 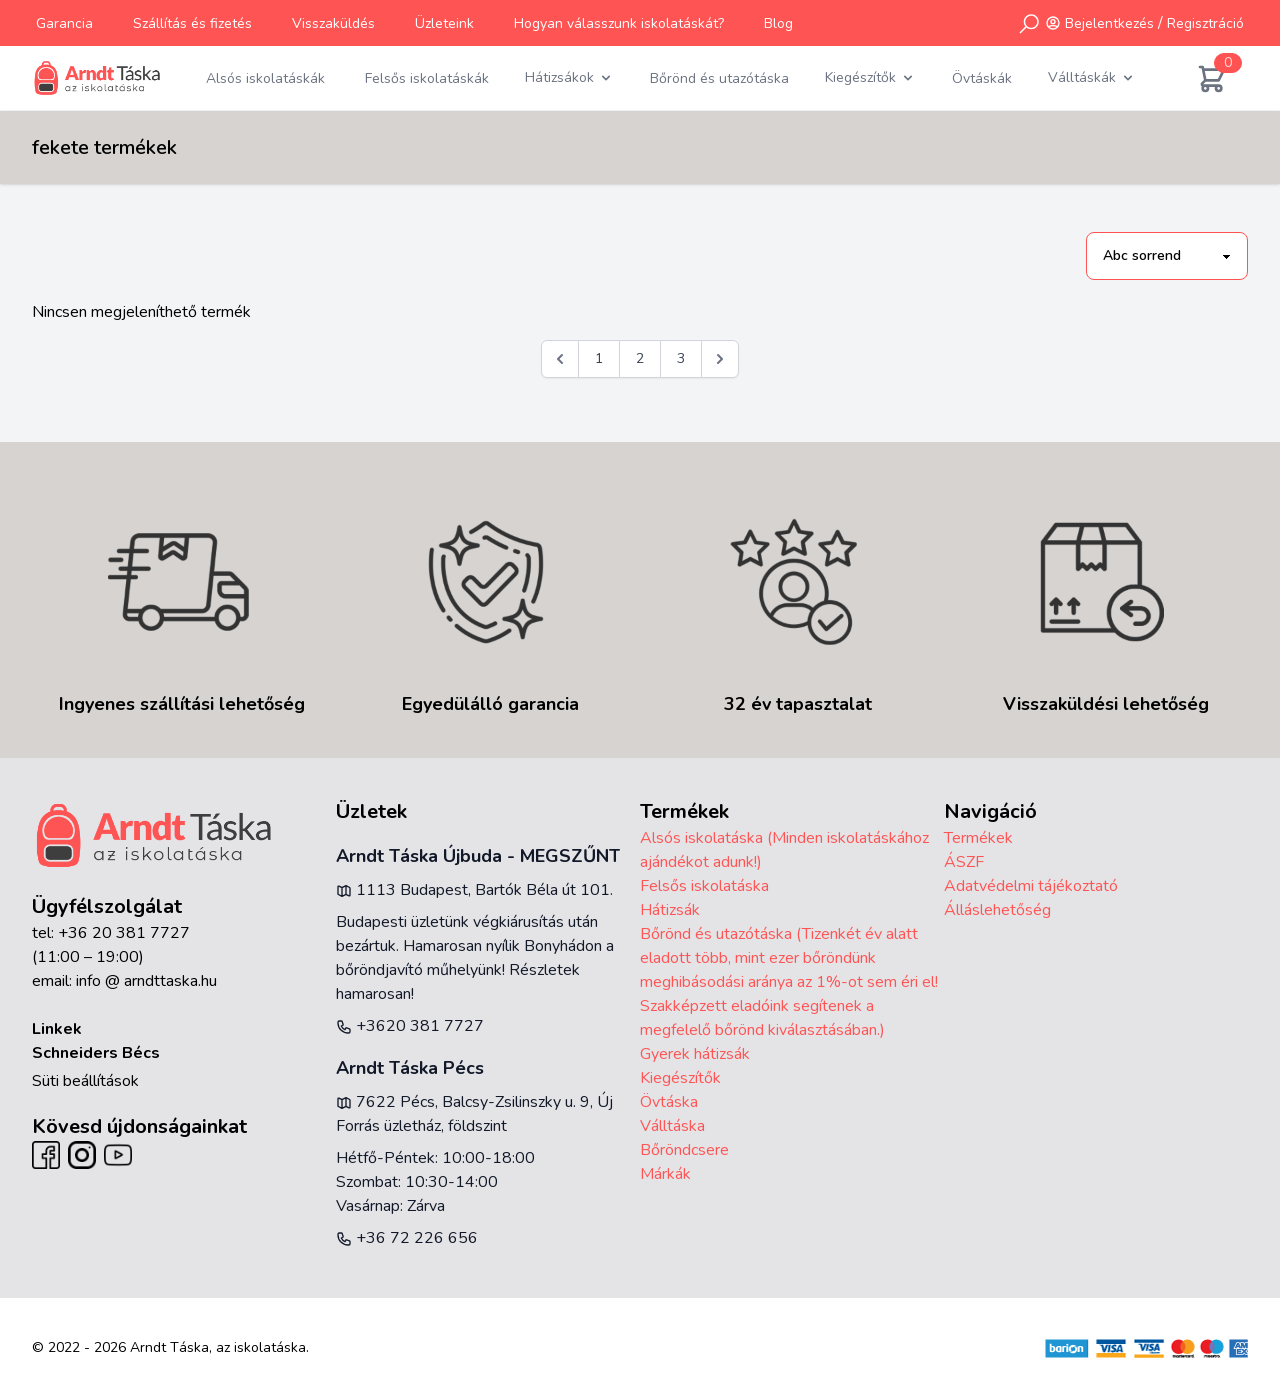 What do you see at coordinates (474, 890) in the screenshot?
I see `1113 Budapest, Bartók Béla út 101.` at bounding box center [474, 890].